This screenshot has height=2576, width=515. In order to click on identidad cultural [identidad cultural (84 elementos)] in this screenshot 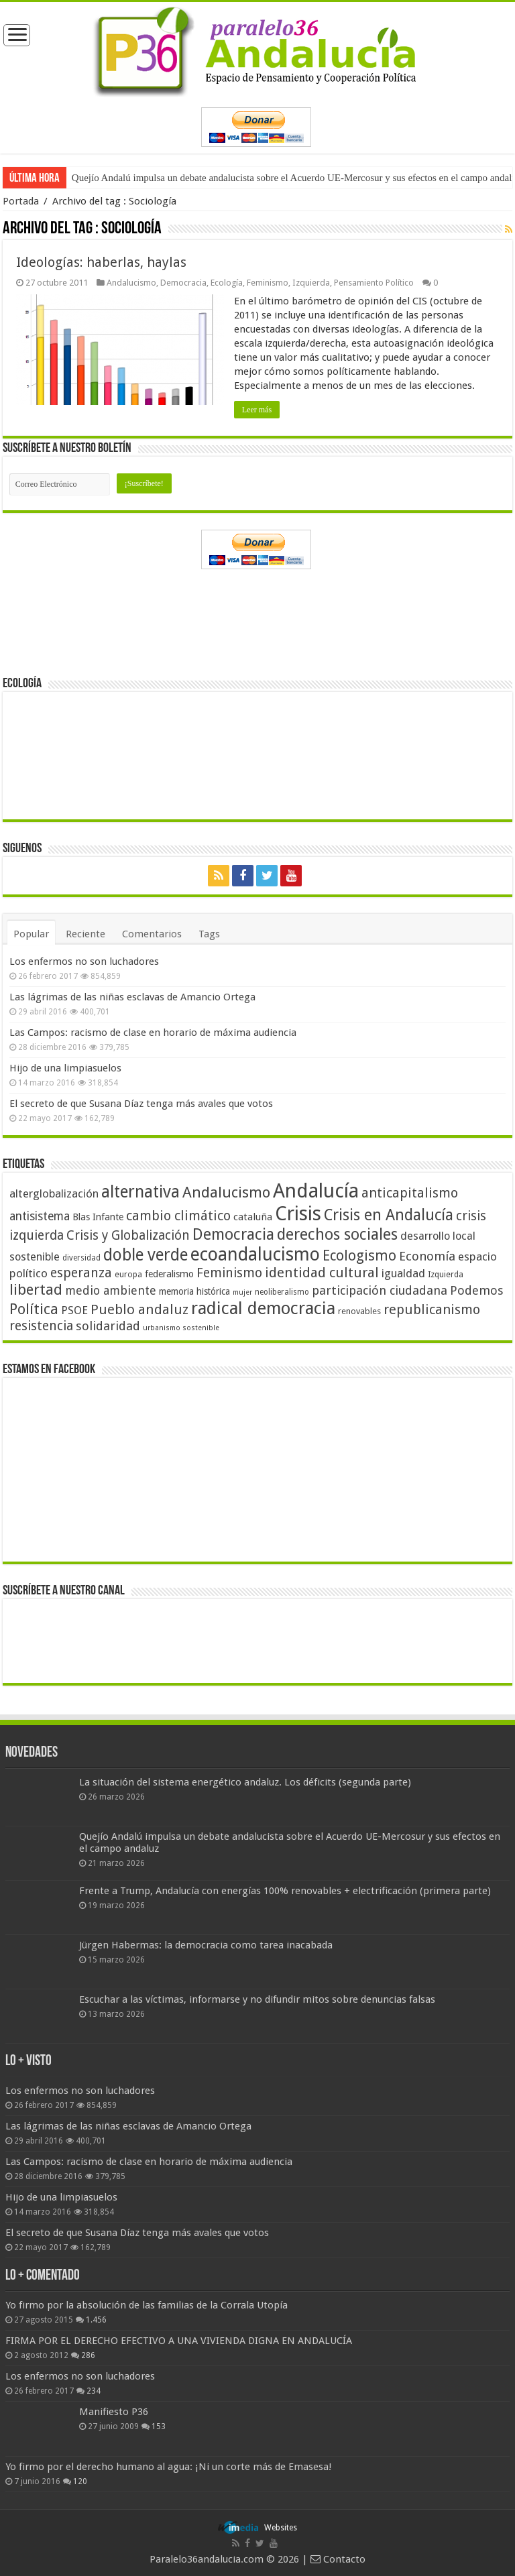, I will do `click(322, 1273)`.